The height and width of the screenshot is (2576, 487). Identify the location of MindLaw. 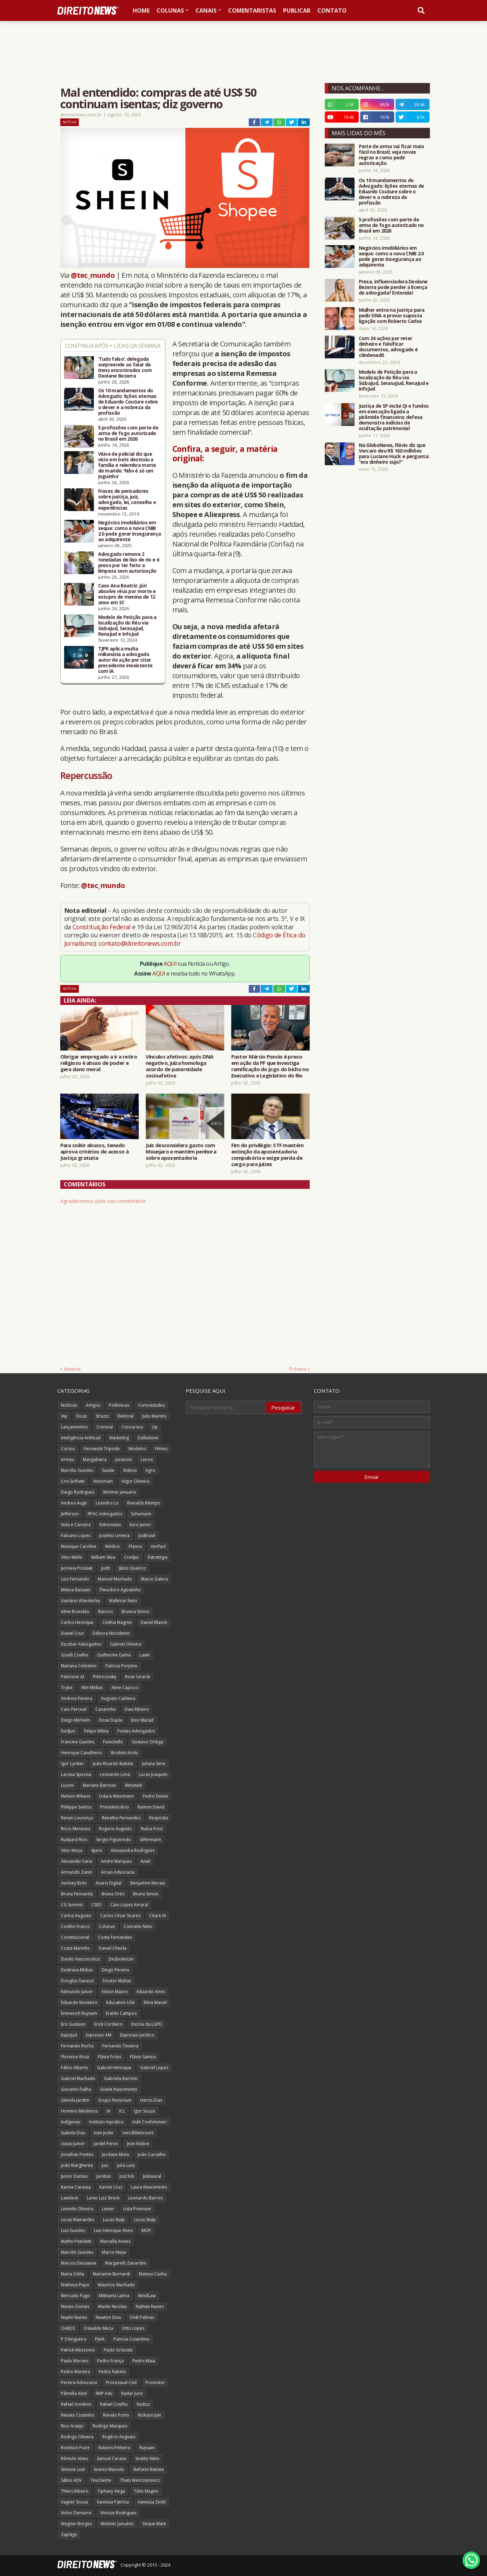
(147, 2296).